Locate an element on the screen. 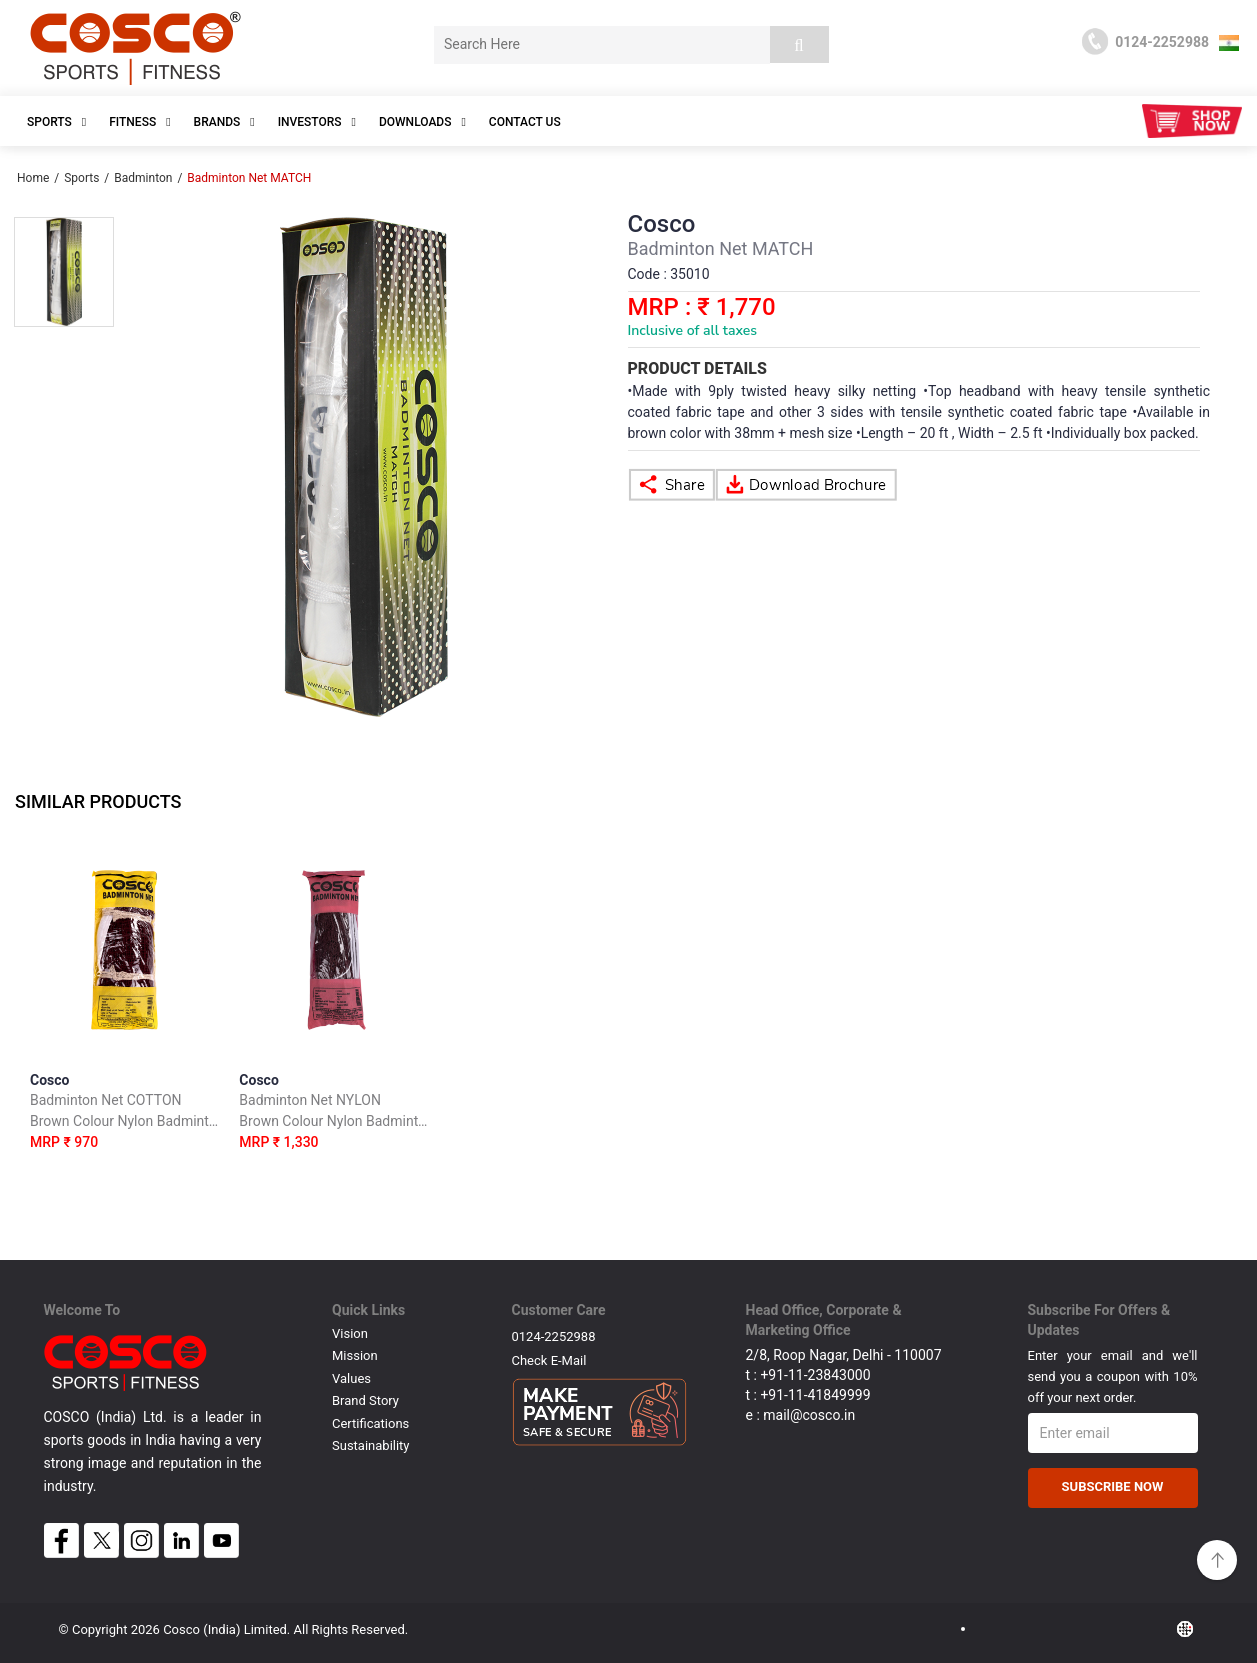  INVESTORS [button] is located at coordinates (317, 122).